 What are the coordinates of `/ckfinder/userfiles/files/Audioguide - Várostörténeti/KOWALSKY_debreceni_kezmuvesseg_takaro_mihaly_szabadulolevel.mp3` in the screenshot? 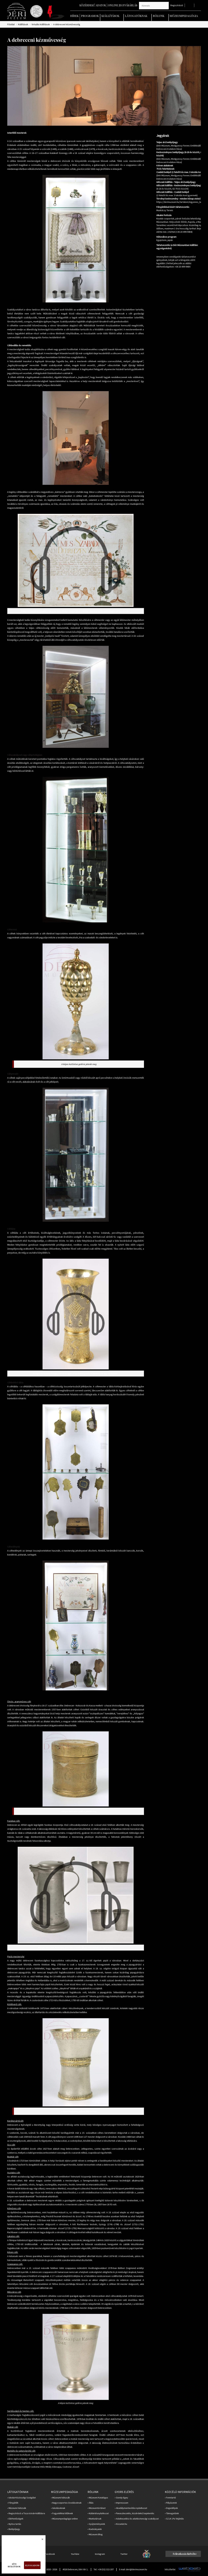 It's located at (75, 561).